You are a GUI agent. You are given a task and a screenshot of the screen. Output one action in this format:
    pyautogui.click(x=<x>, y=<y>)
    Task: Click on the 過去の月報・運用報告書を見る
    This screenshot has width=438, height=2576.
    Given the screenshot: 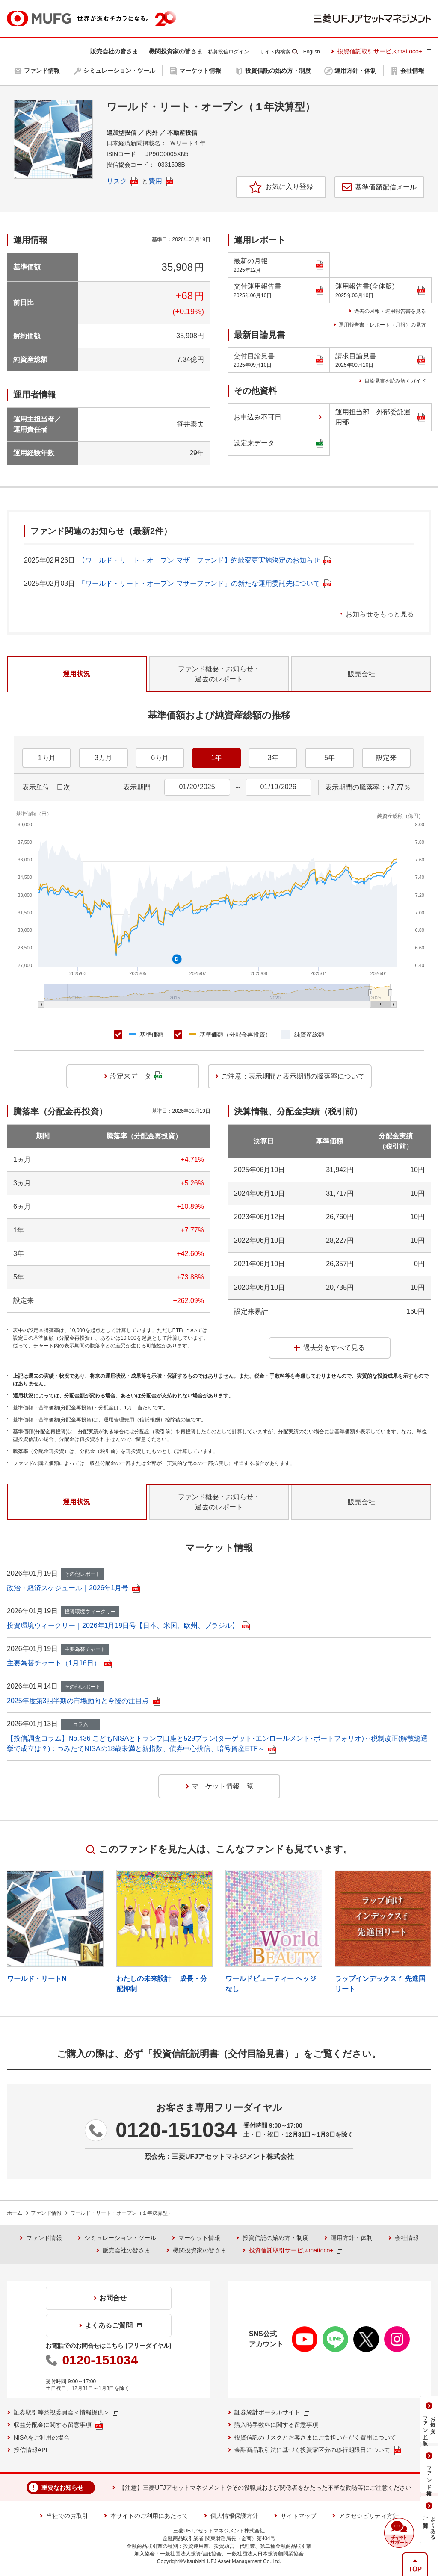 What is the action you would take?
    pyautogui.click(x=390, y=311)
    